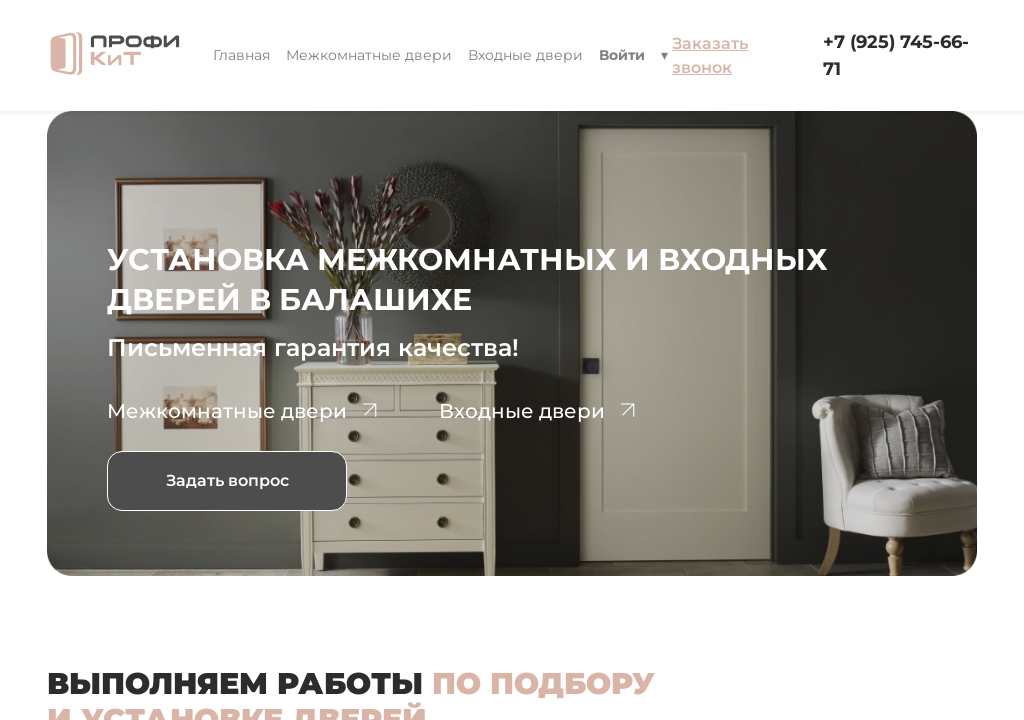 The width and height of the screenshot is (1024, 720). What do you see at coordinates (896, 55) in the screenshot?
I see `+7 (925) 745-66-71` at bounding box center [896, 55].